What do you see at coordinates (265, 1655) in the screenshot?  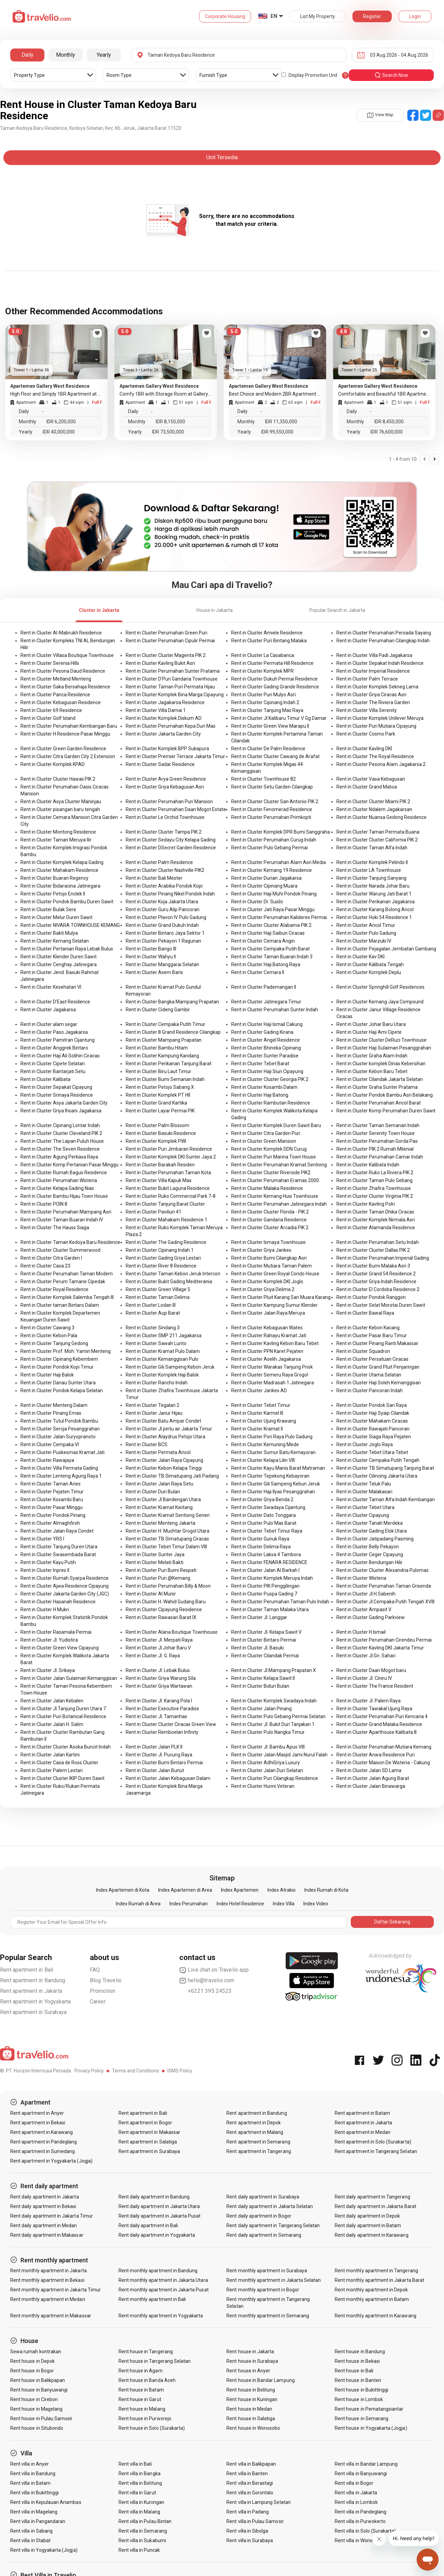 I see `Rent in Cluster Cilandak Permai` at bounding box center [265, 1655].